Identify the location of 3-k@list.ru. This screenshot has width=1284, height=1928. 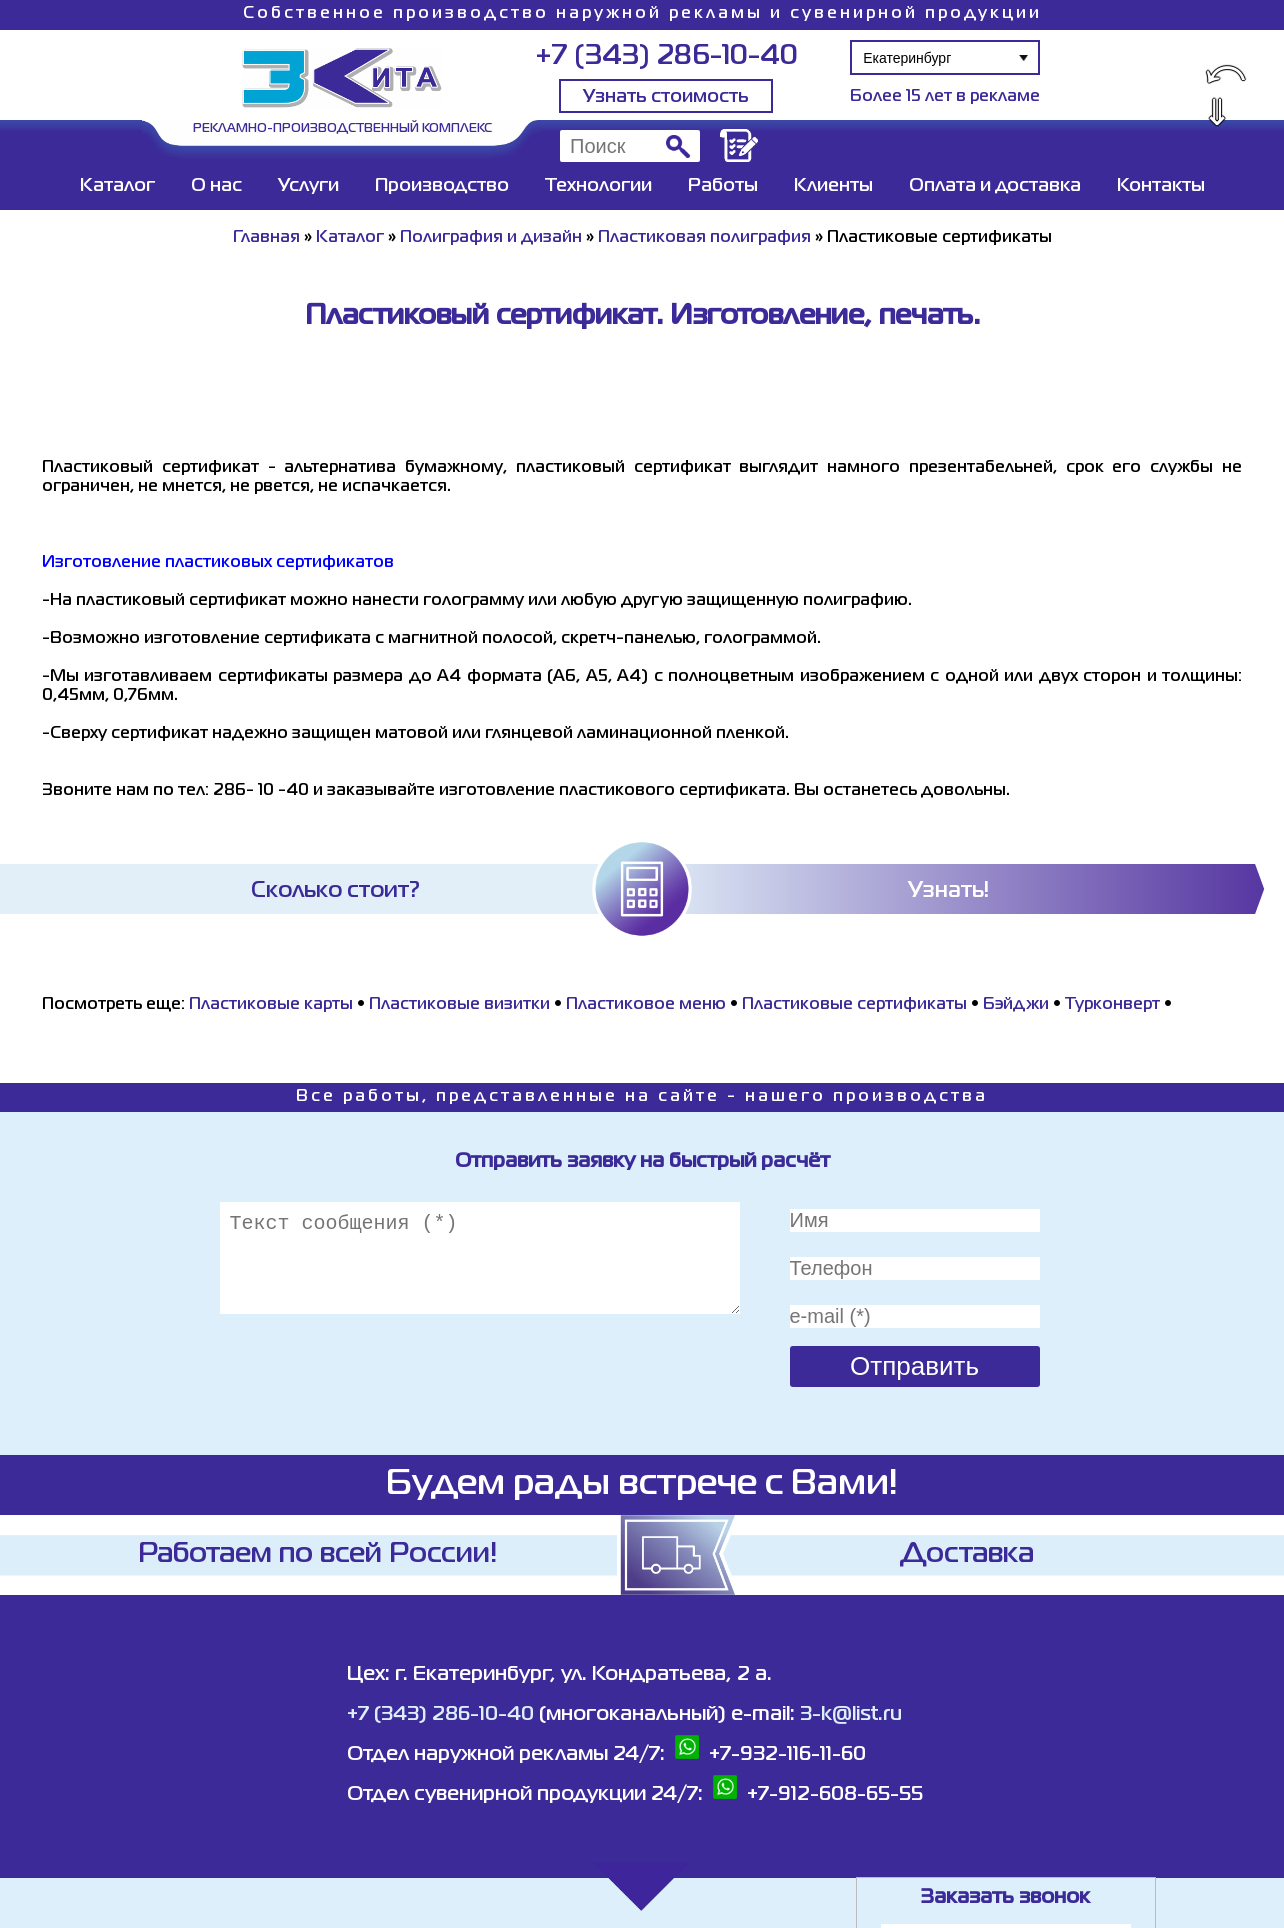
(851, 1714).